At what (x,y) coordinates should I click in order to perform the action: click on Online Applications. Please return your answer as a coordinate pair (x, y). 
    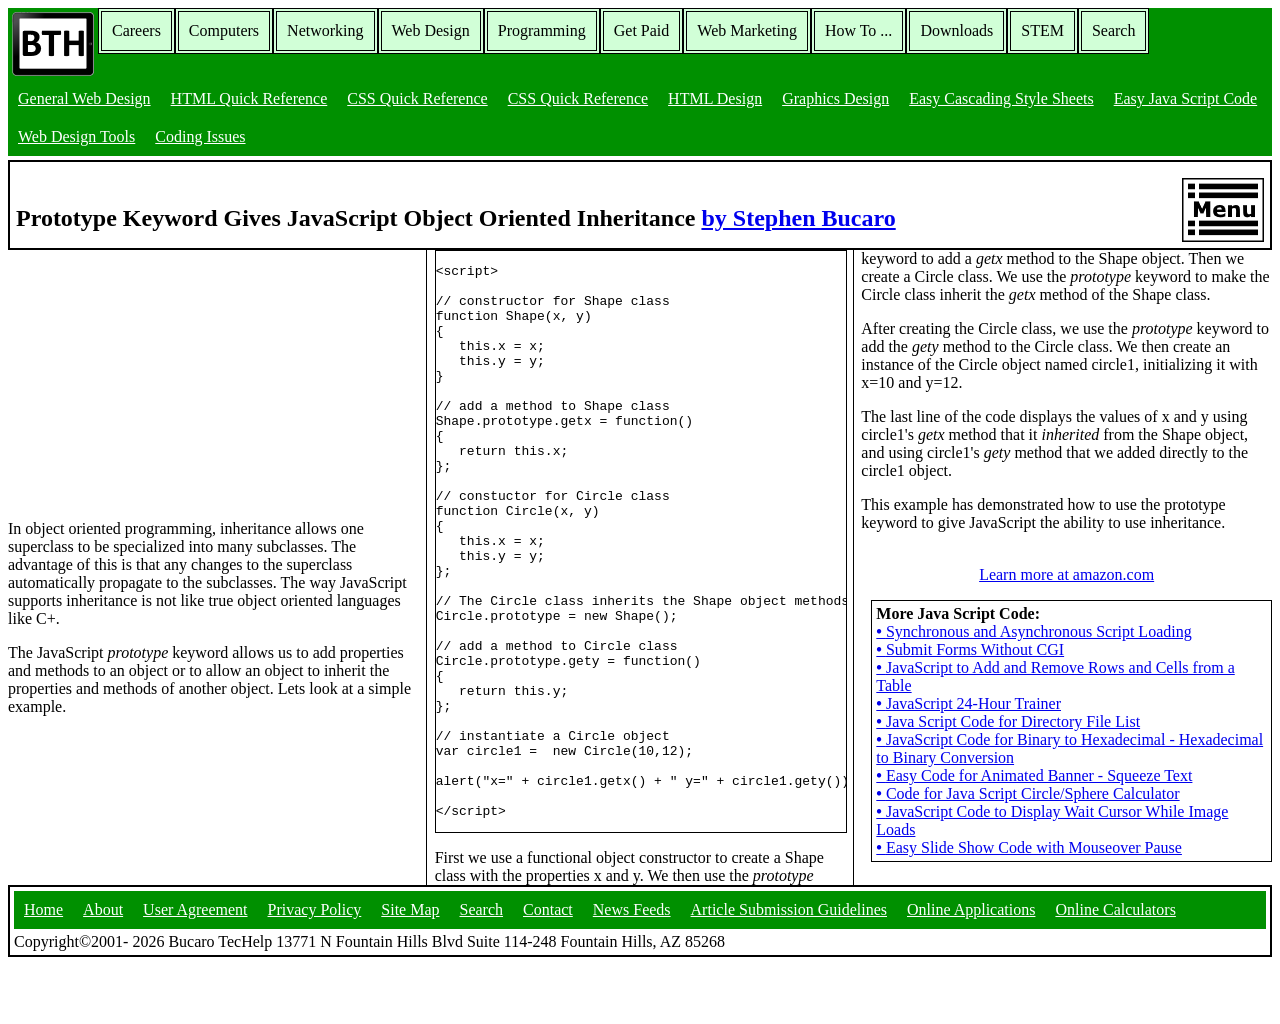
    Looking at the image, I should click on (971, 968).